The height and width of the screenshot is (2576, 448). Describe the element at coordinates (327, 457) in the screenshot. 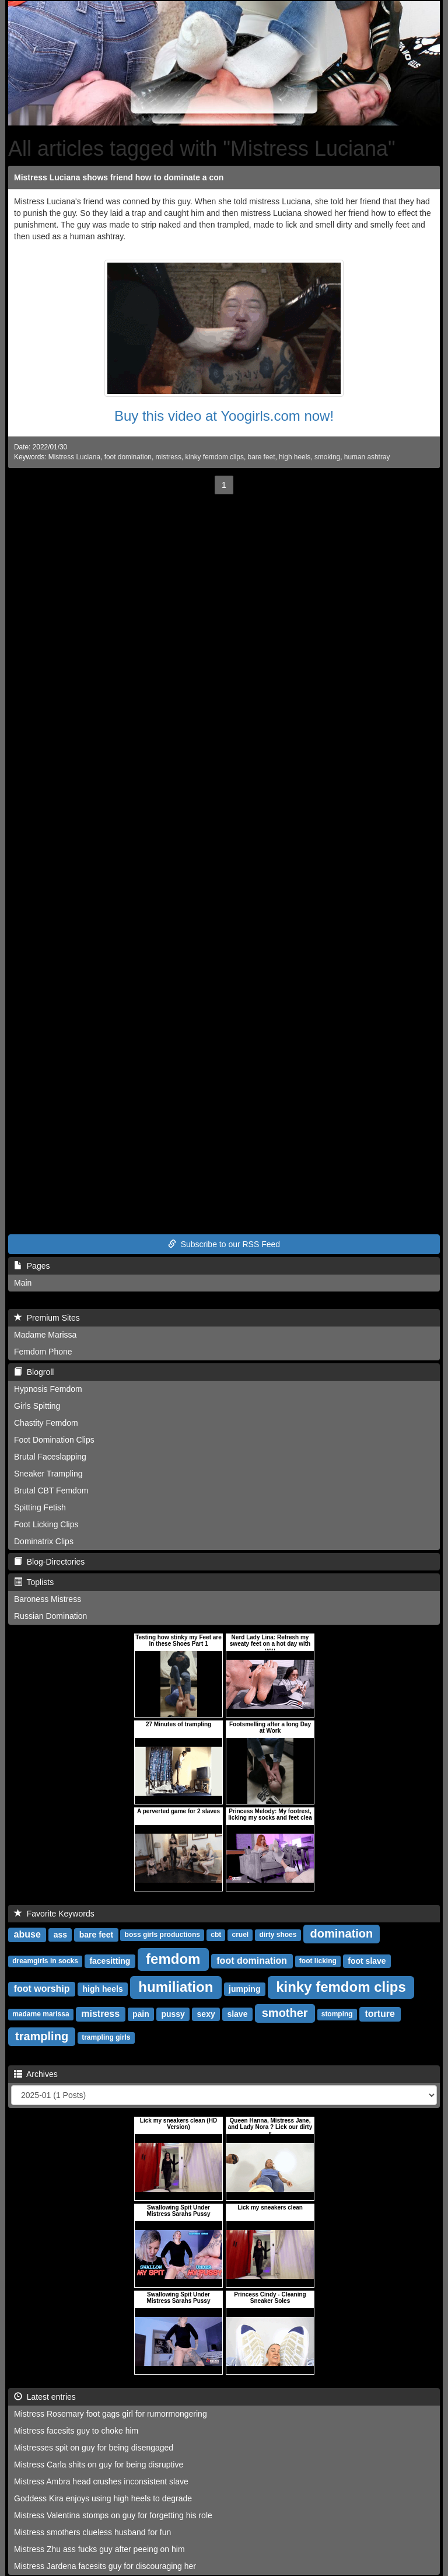

I see `smoking` at that location.